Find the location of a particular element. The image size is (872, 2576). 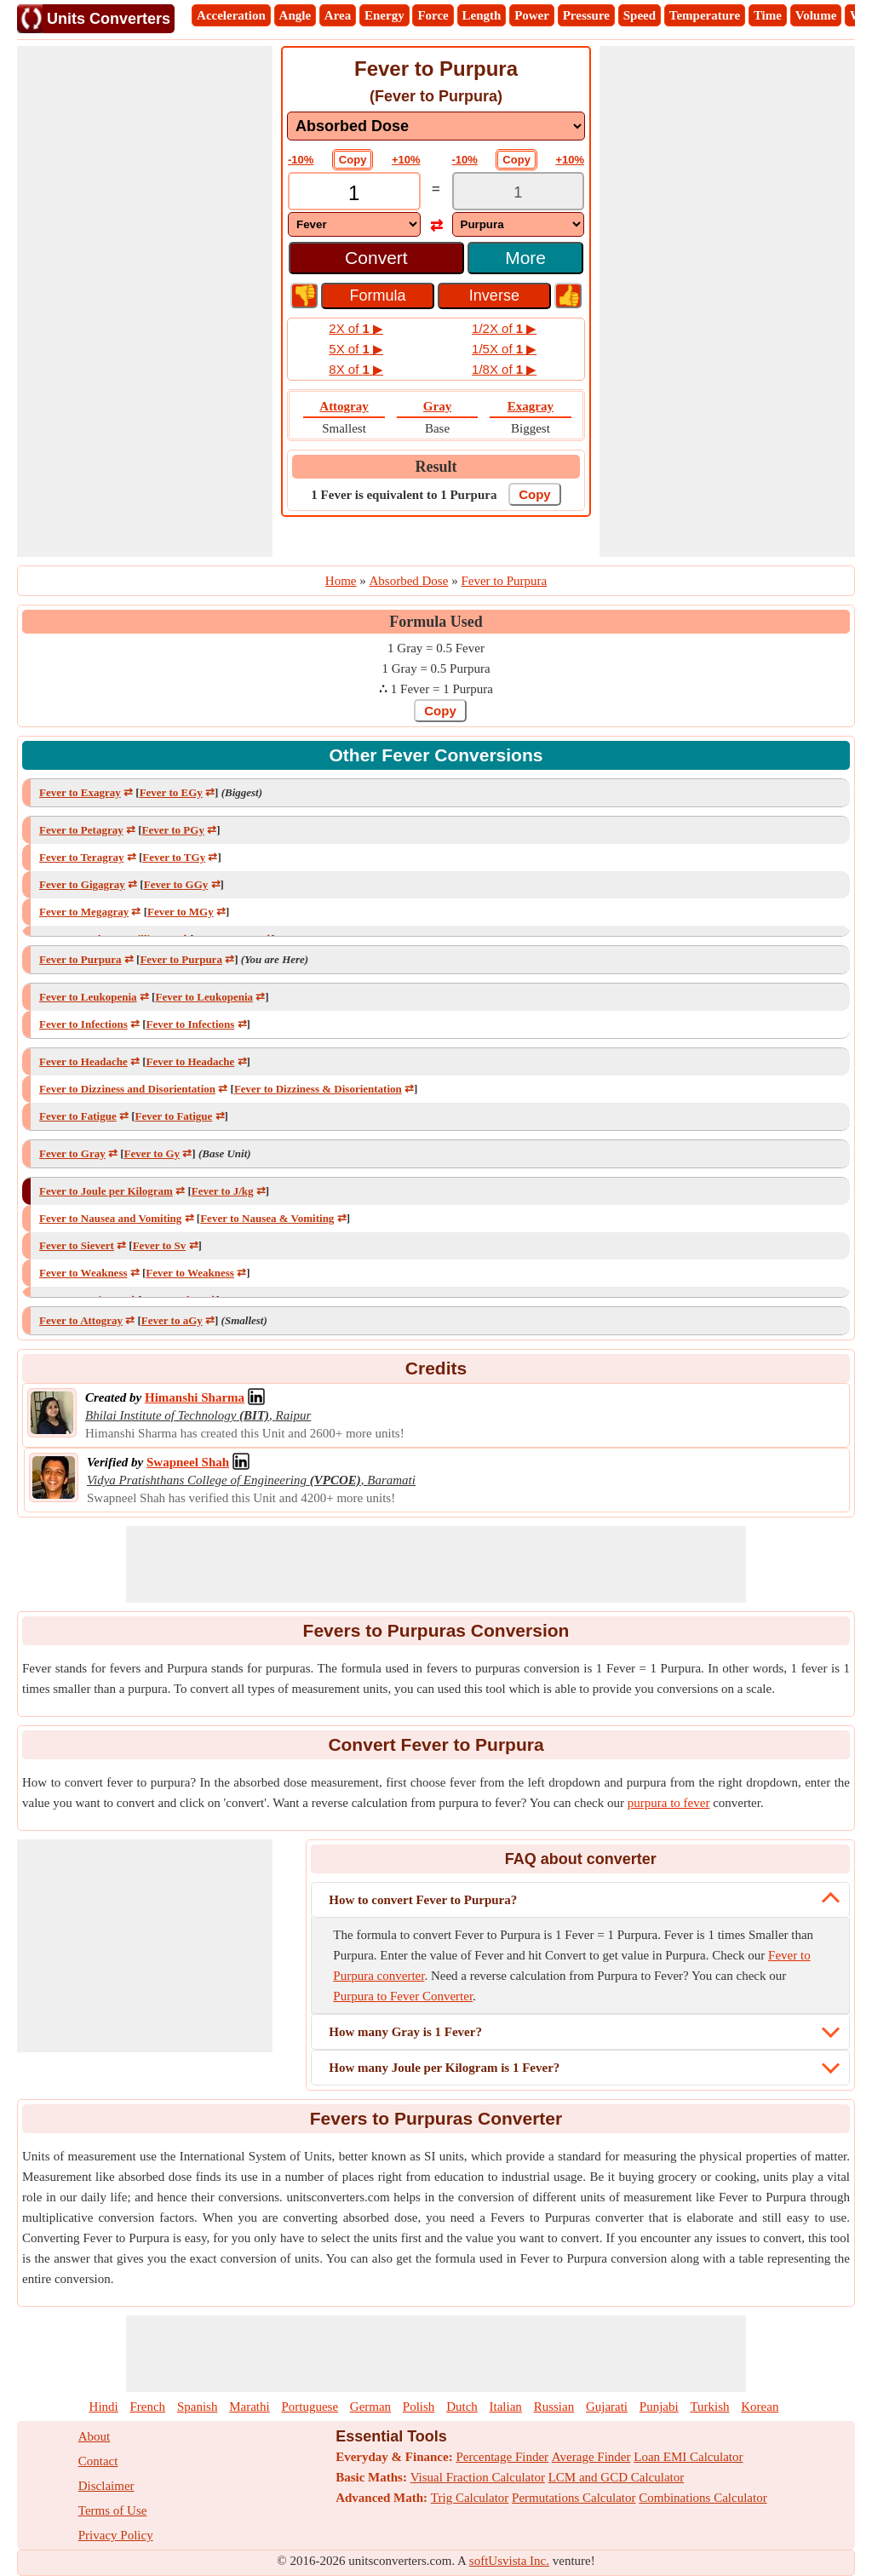

purpura to fever is located at coordinates (669, 1803).